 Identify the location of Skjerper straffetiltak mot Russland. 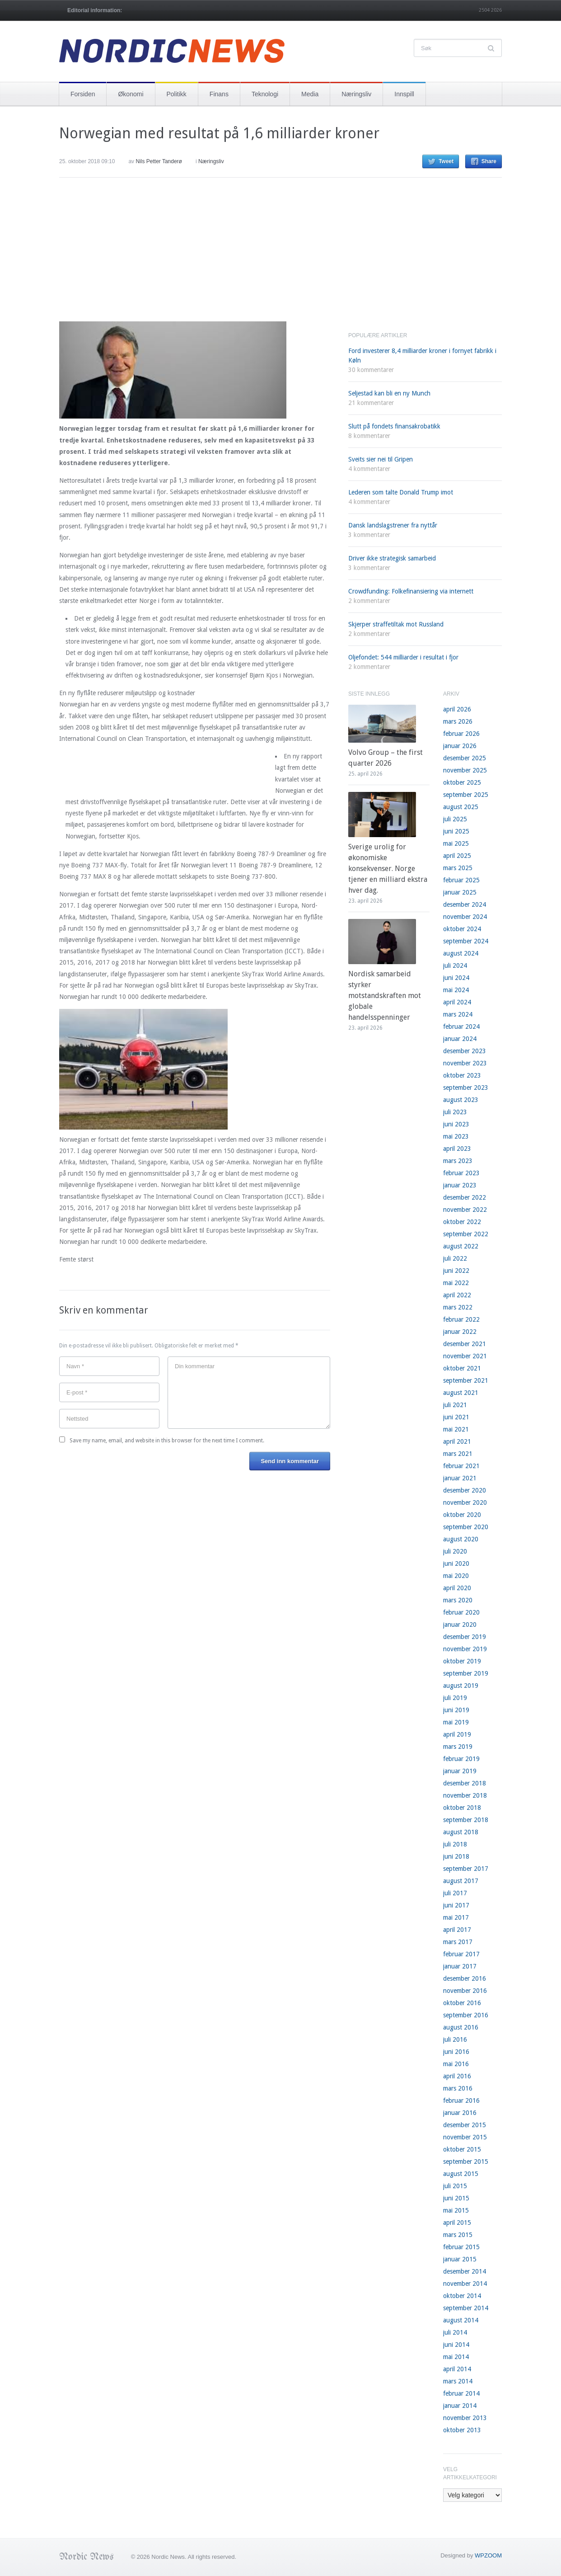
(396, 624).